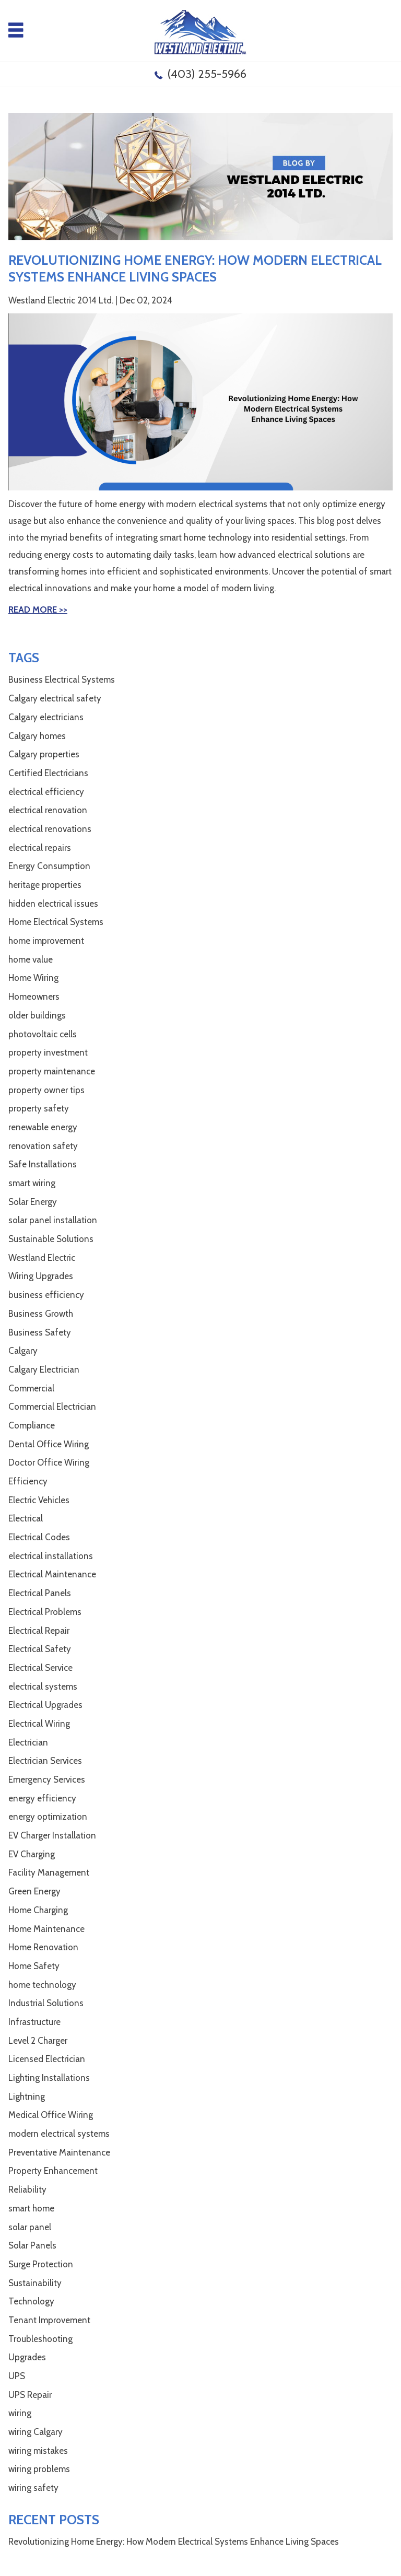 The height and width of the screenshot is (2576, 401). Describe the element at coordinates (34, 2022) in the screenshot. I see `Infrastructure` at that location.